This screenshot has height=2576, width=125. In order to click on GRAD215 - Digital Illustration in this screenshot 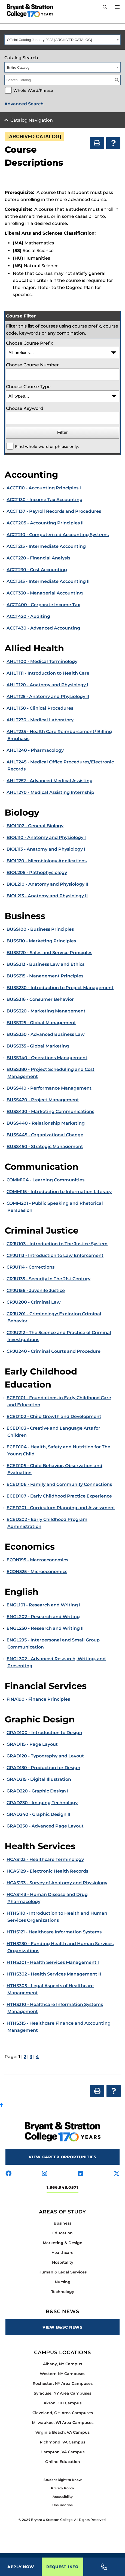, I will do `click(39, 1779)`.